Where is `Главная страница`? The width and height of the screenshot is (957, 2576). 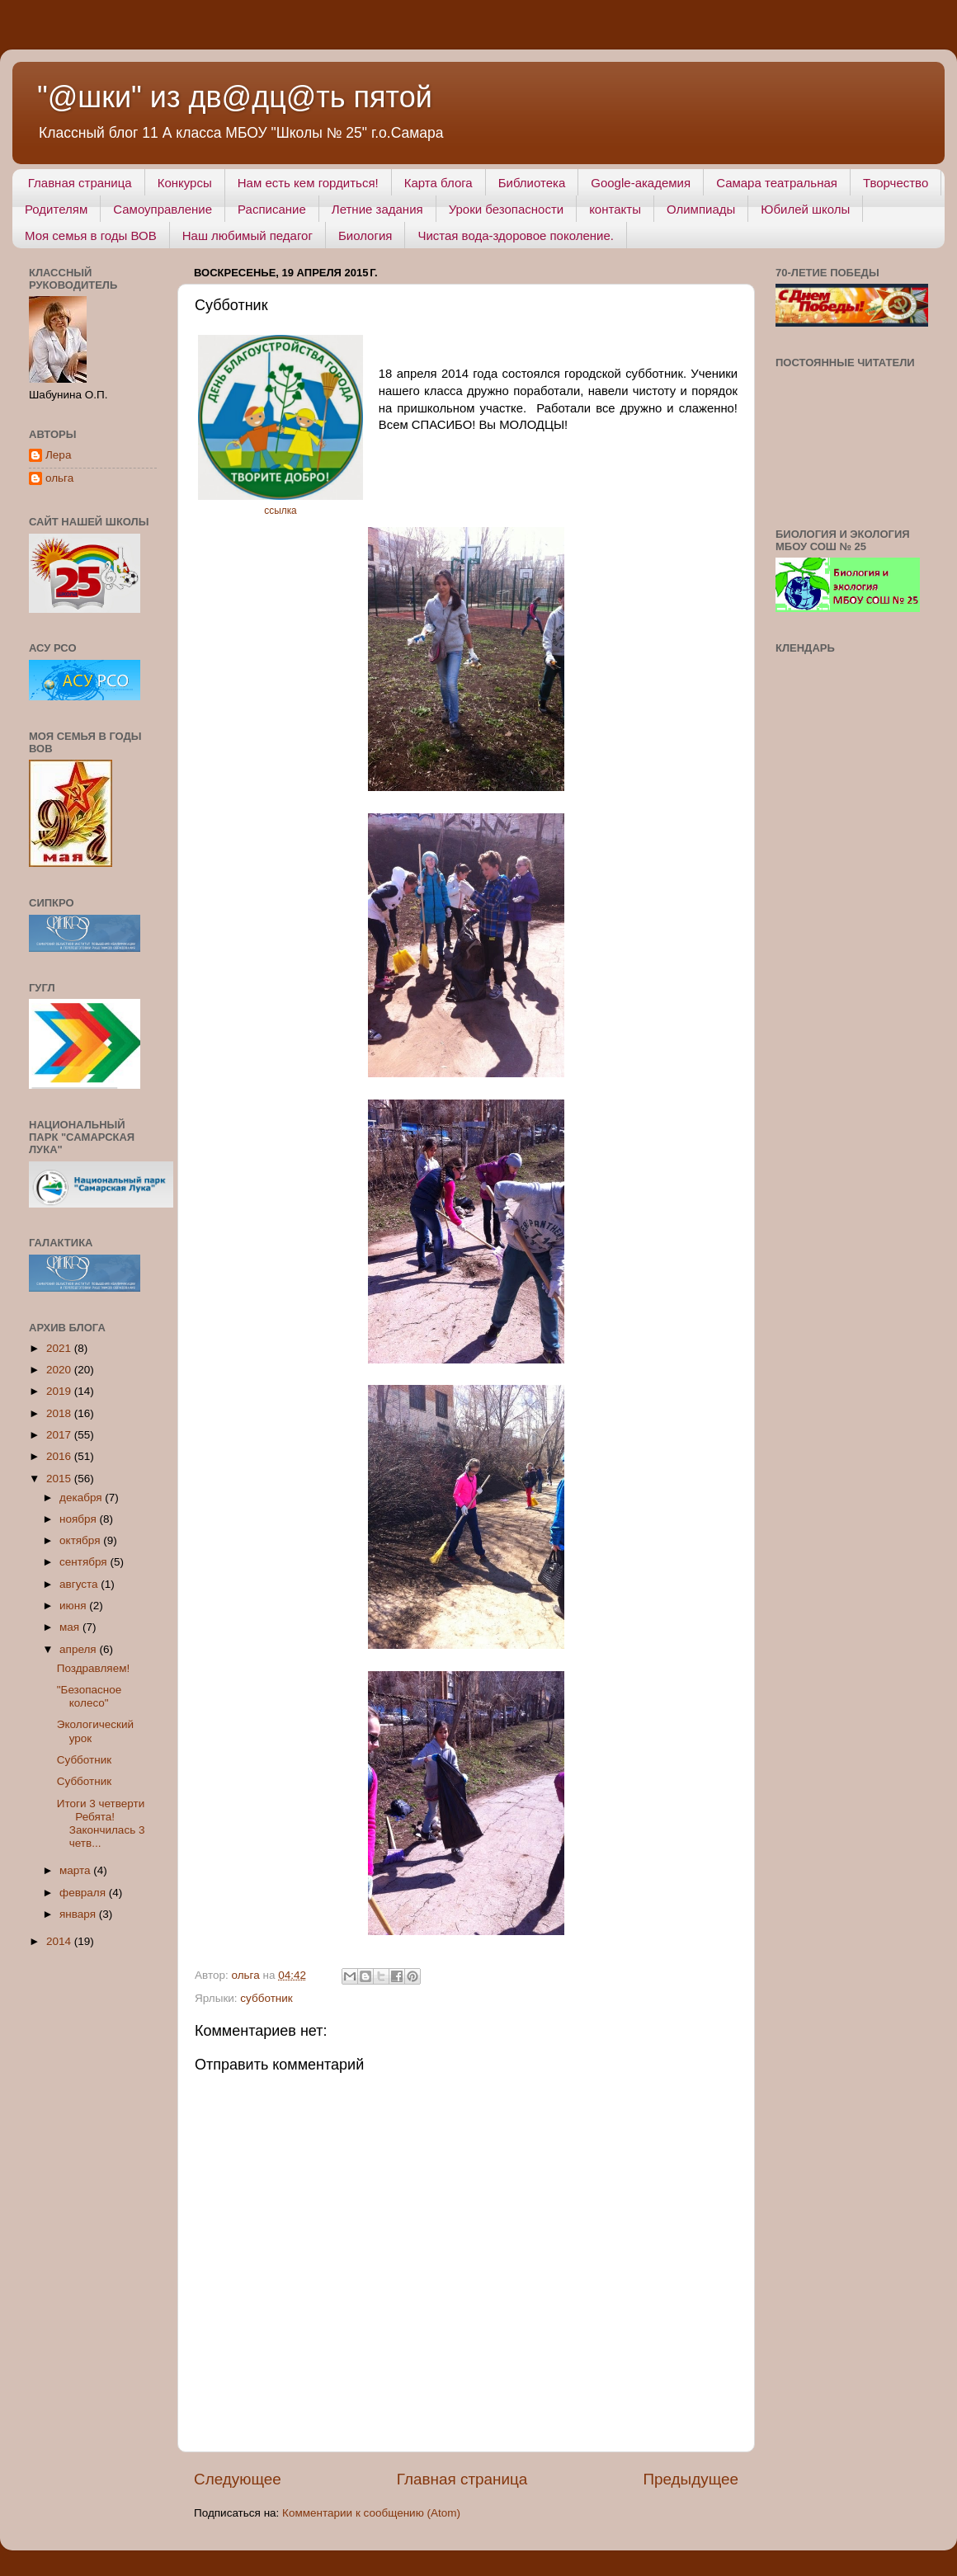 Главная страница is located at coordinates (80, 183).